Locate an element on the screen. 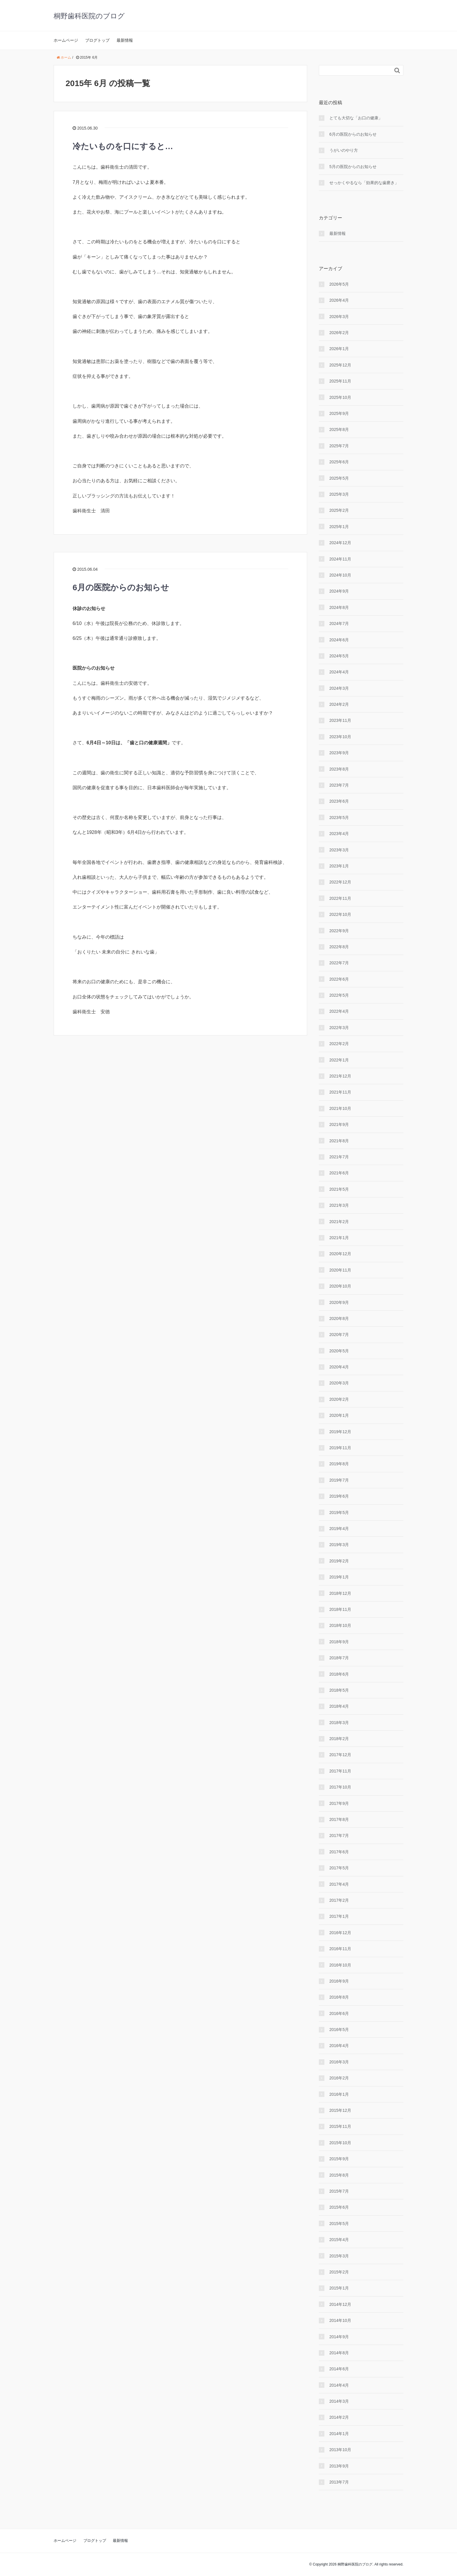 The width and height of the screenshot is (457, 2576). 2013年10月 is located at coordinates (340, 2449).